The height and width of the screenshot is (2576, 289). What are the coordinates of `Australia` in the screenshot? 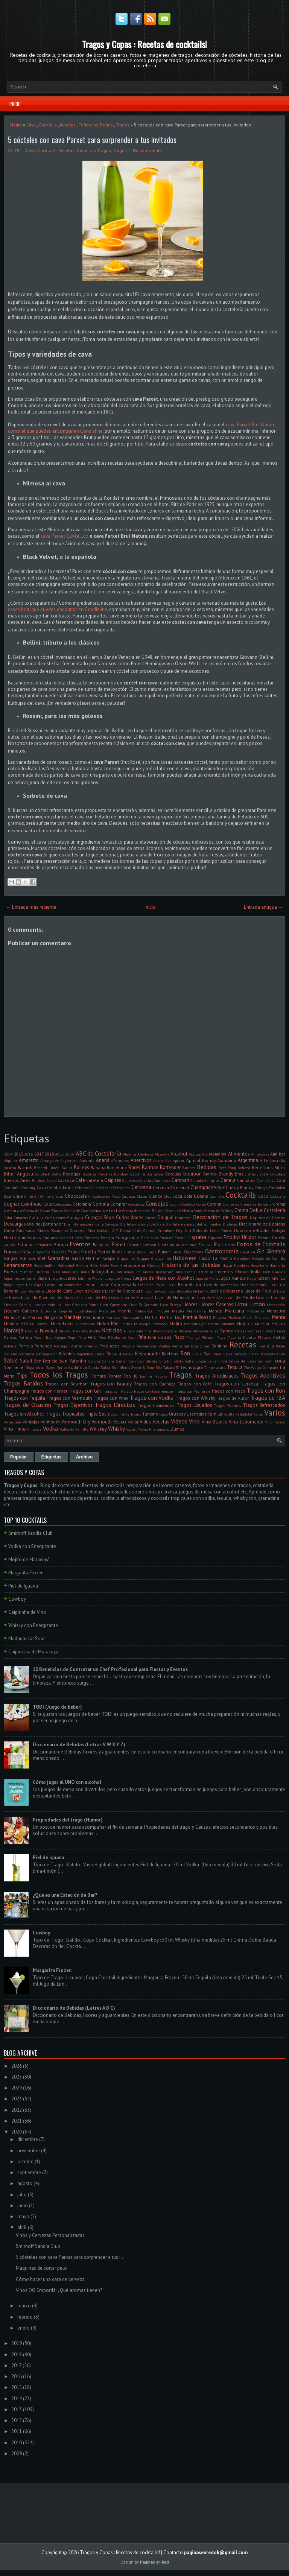 It's located at (277, 1160).